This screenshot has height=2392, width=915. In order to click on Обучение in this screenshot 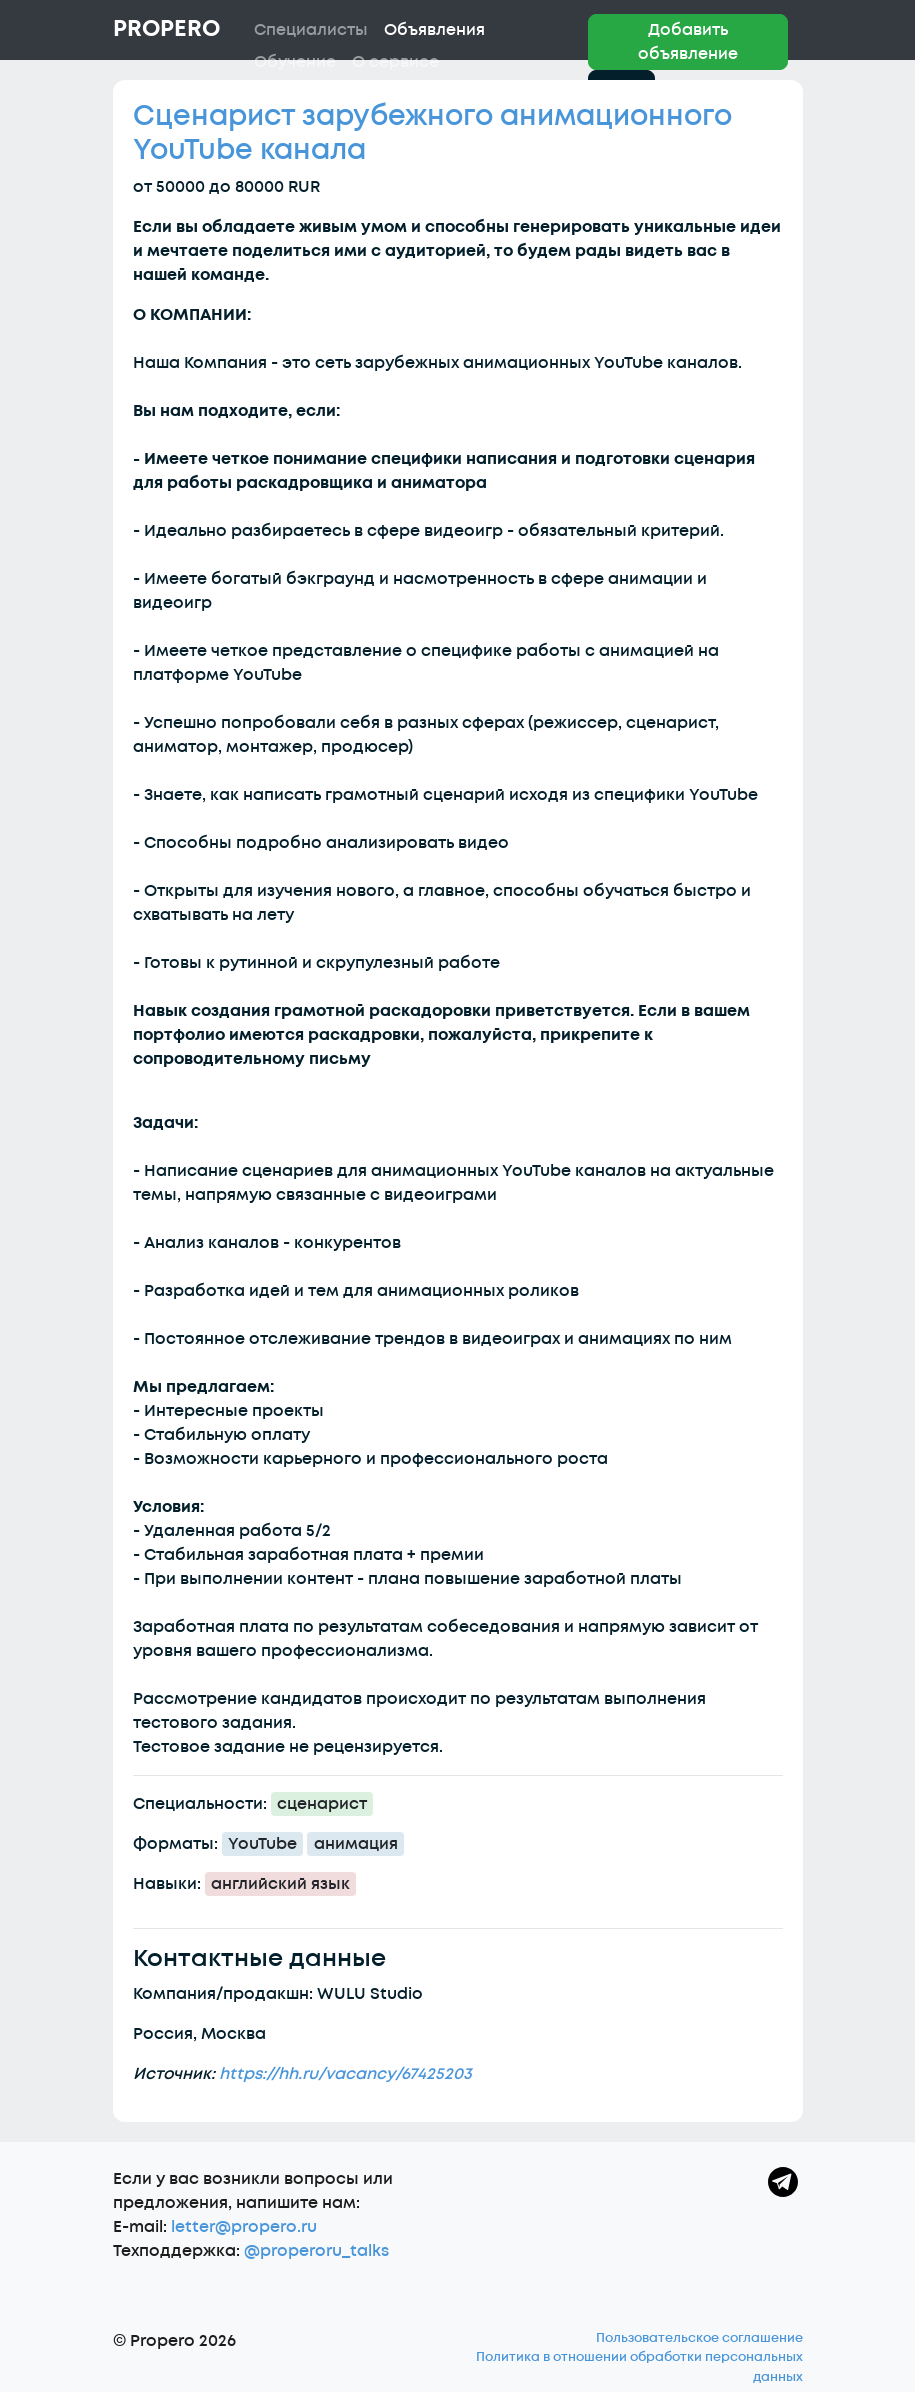, I will do `click(295, 62)`.